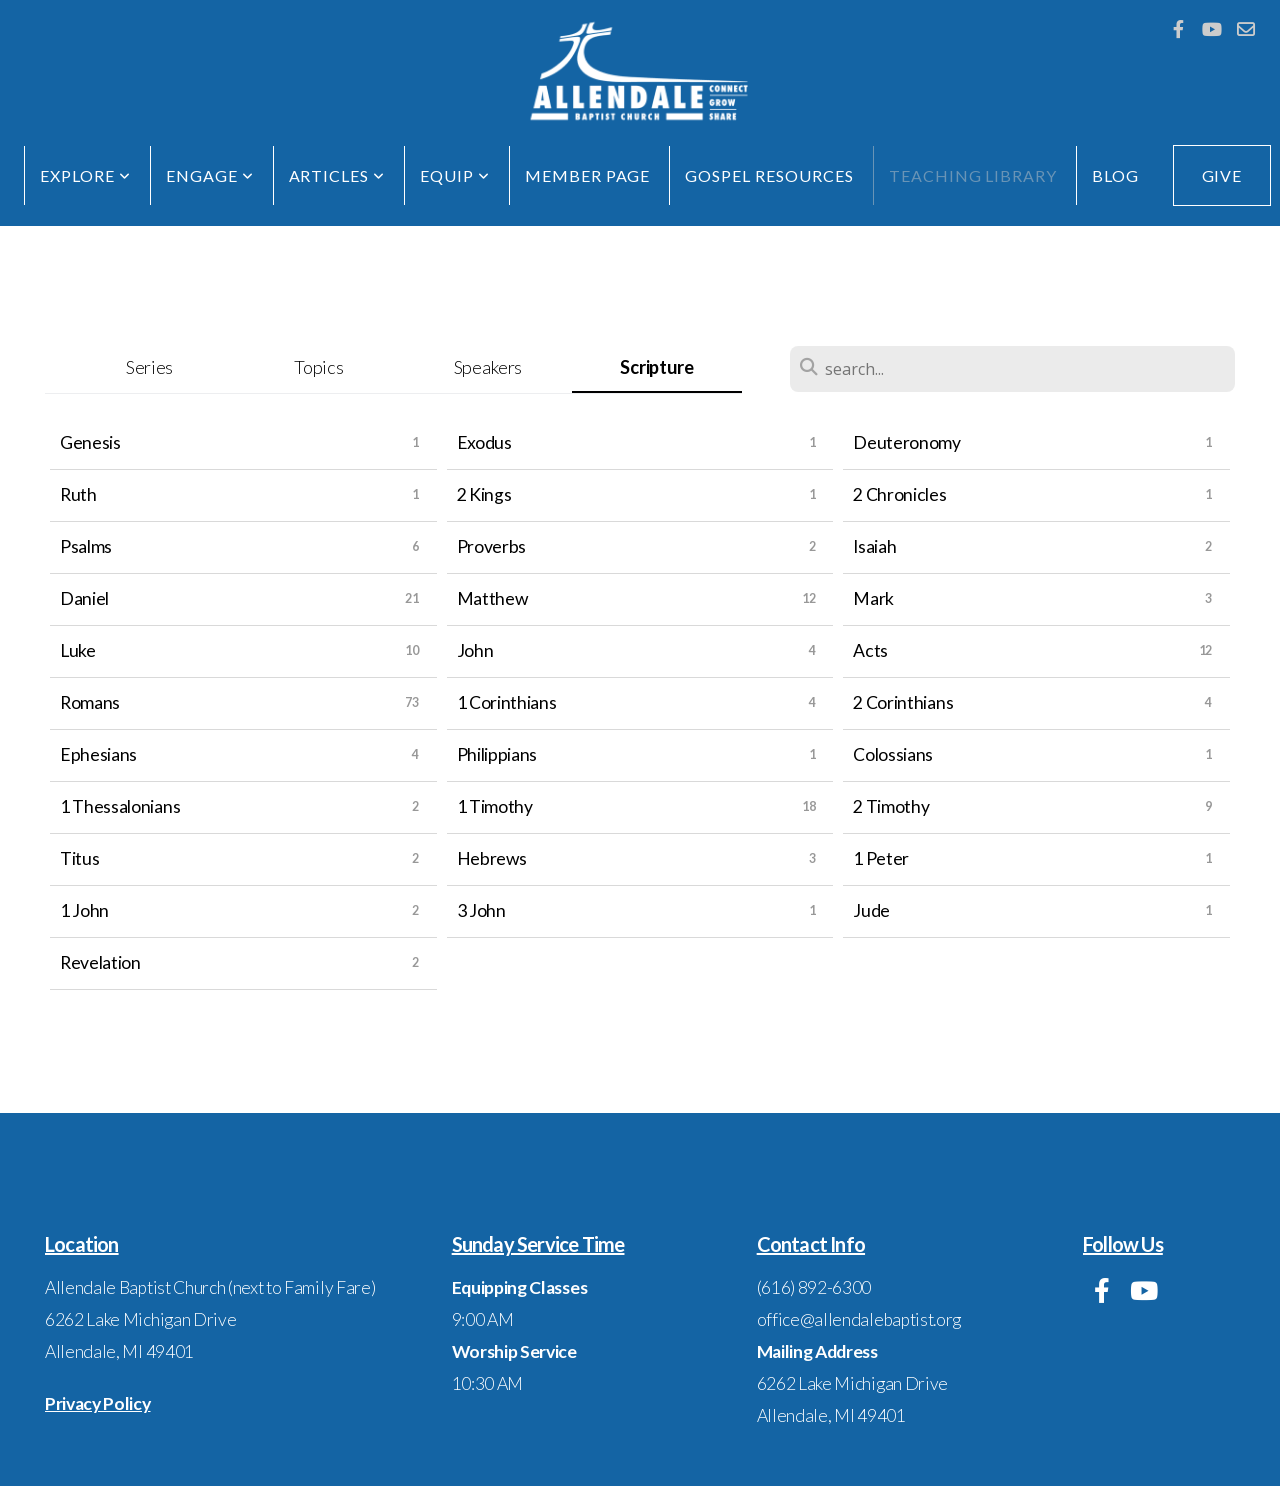  Describe the element at coordinates (90, 442) in the screenshot. I see `Genesis` at that location.